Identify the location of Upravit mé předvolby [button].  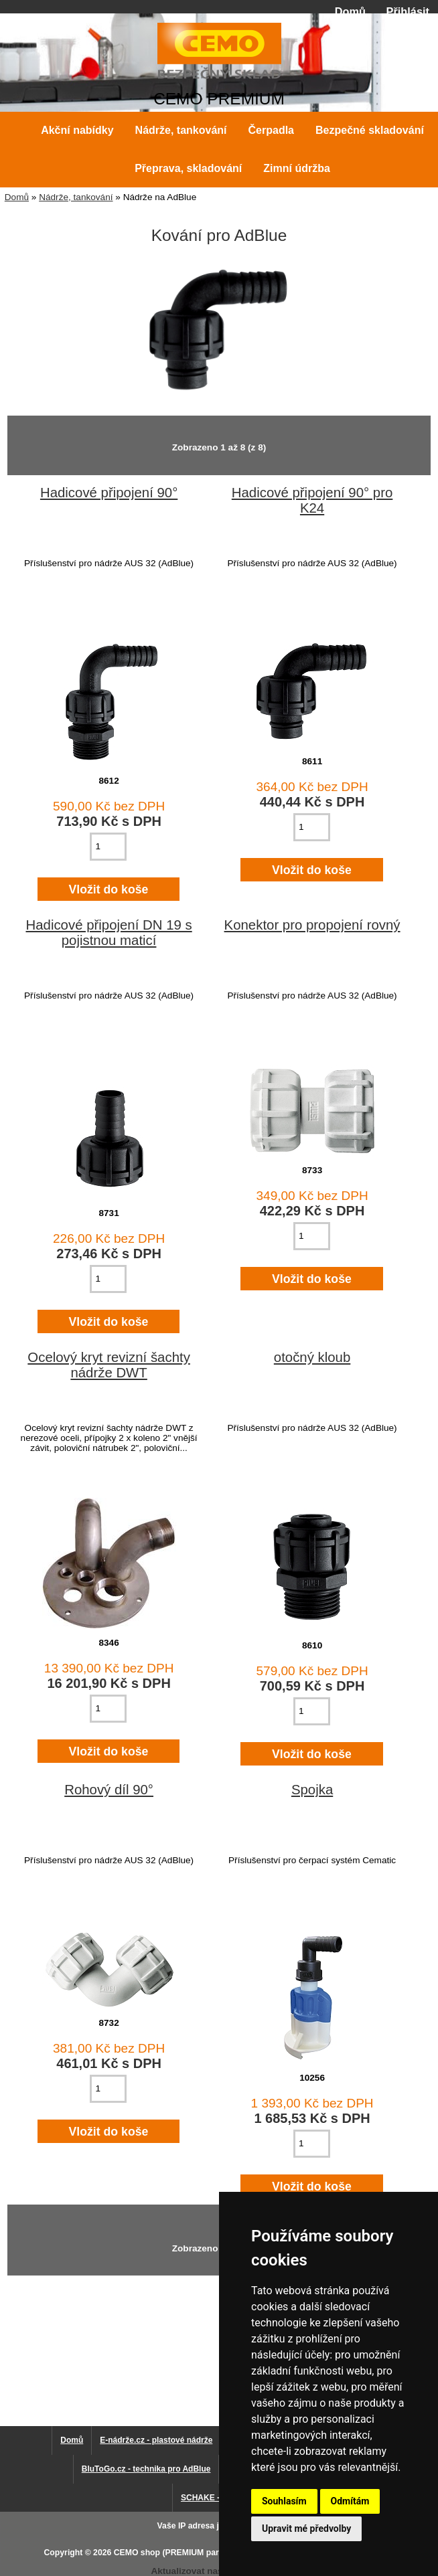
(306, 2528).